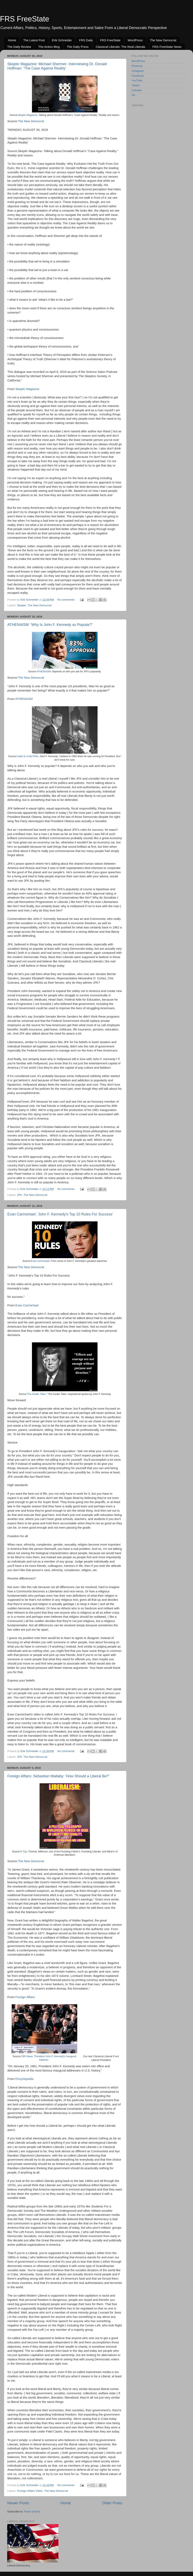  I want to click on The New Democrat, so click(163, 40).